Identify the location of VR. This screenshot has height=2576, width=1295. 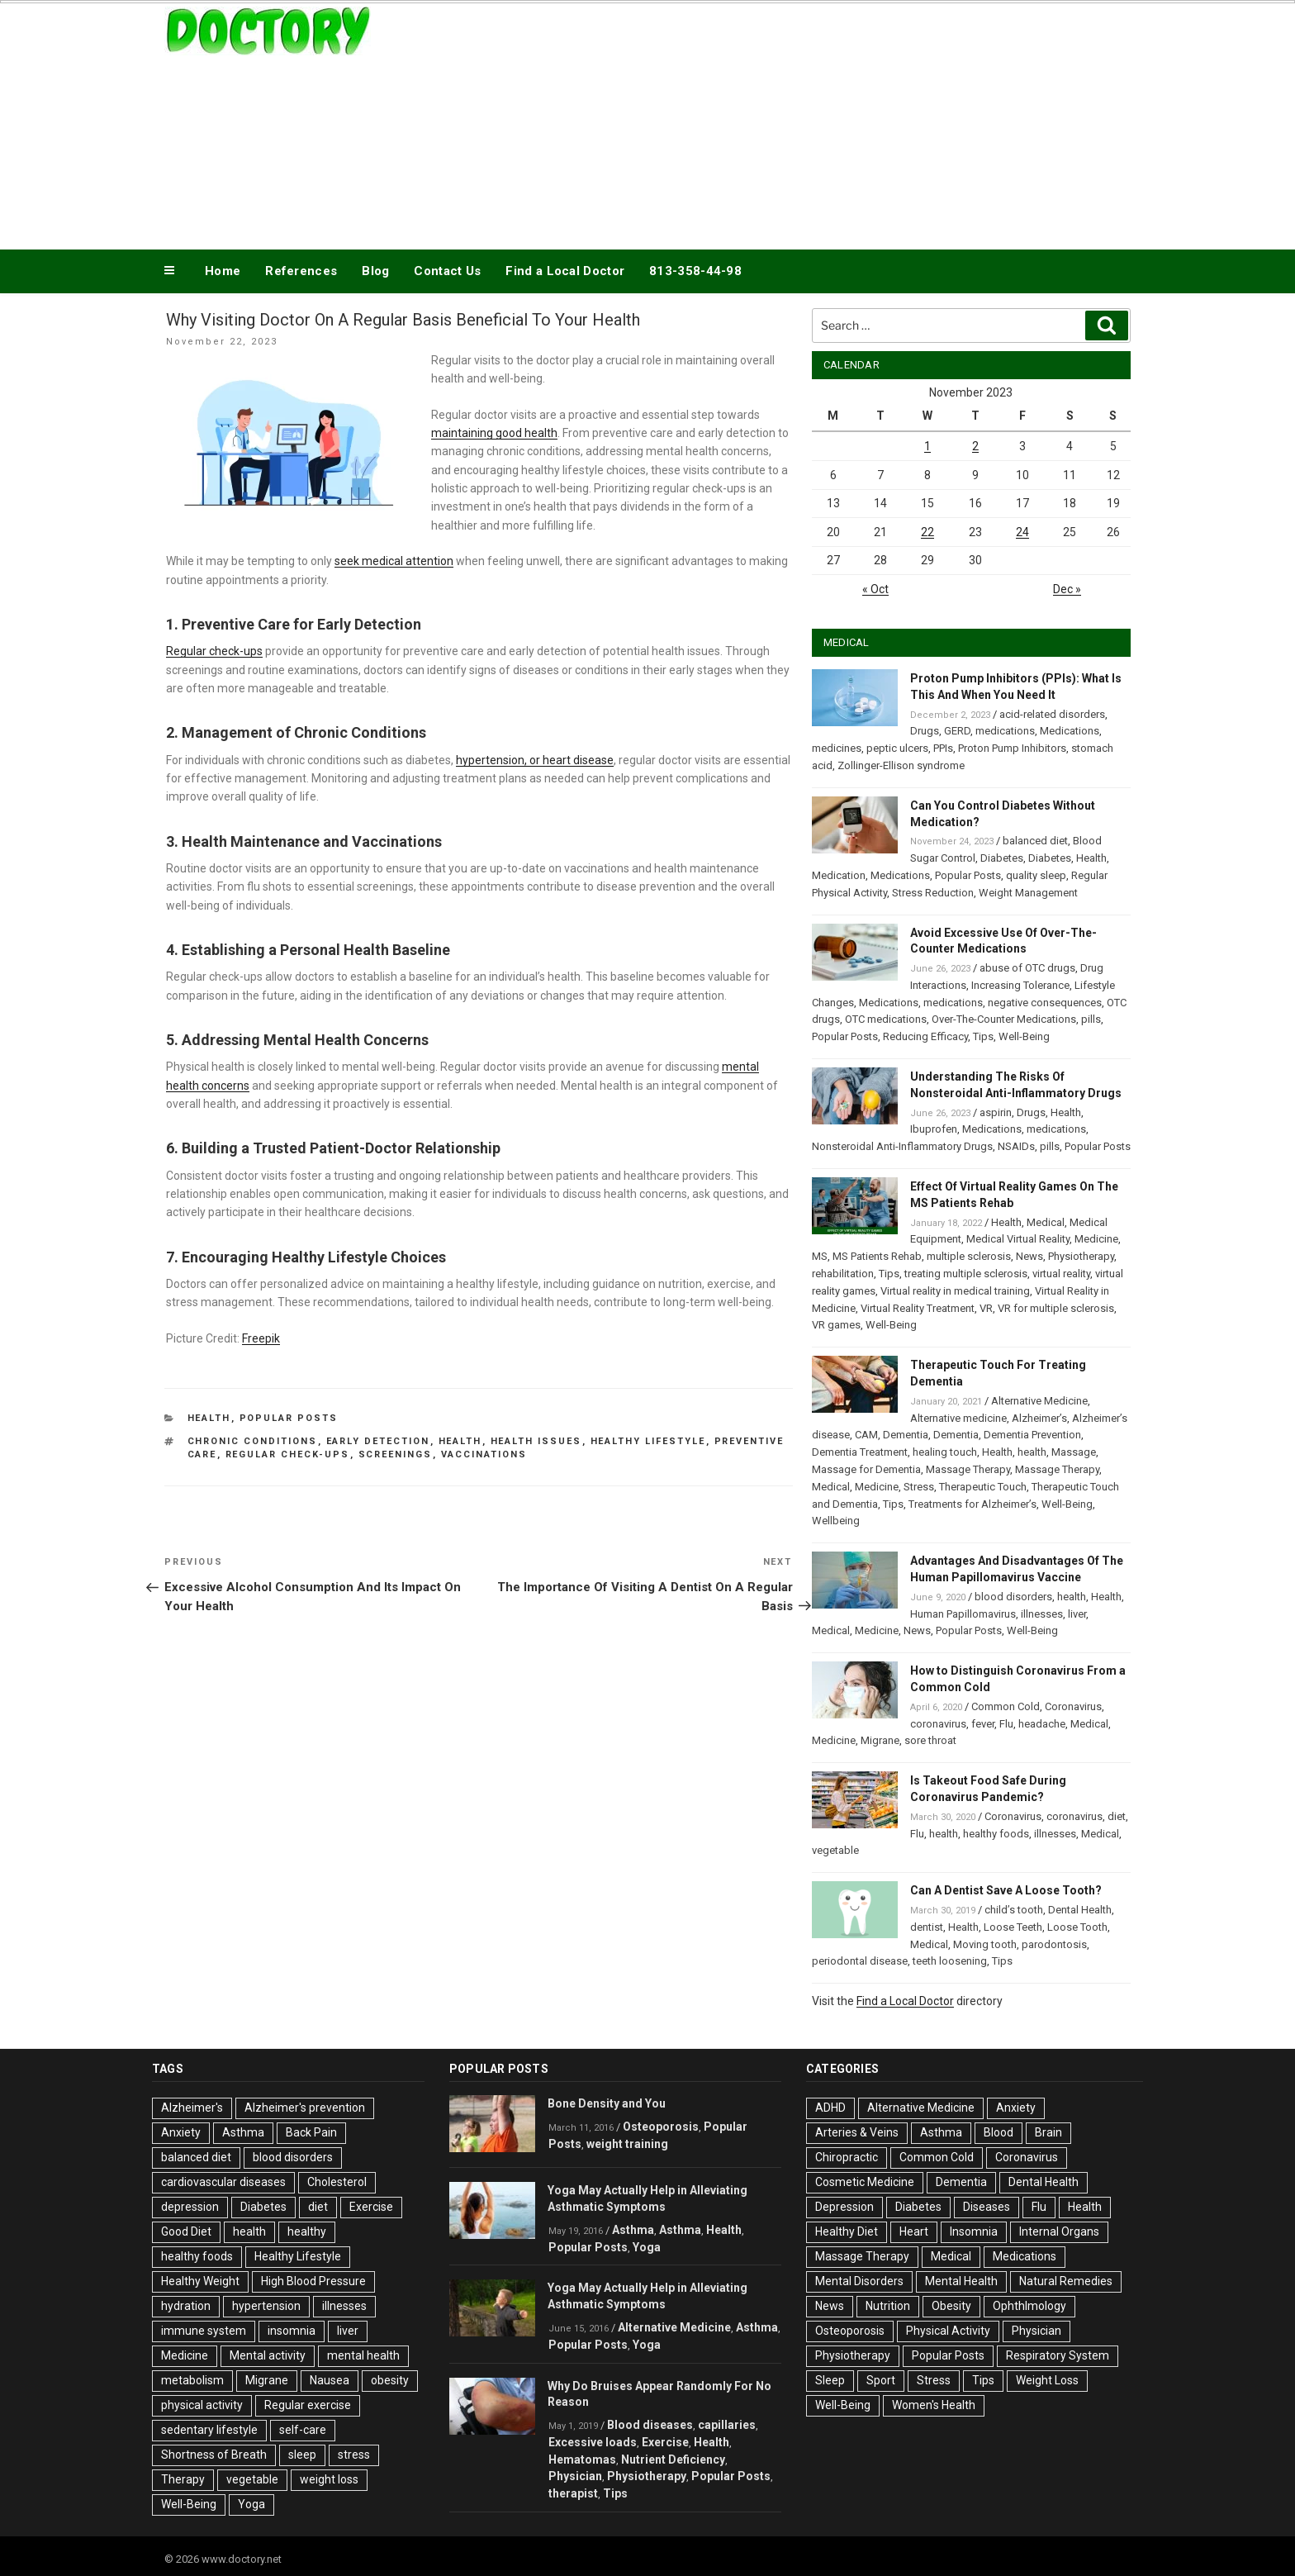
(986, 1308).